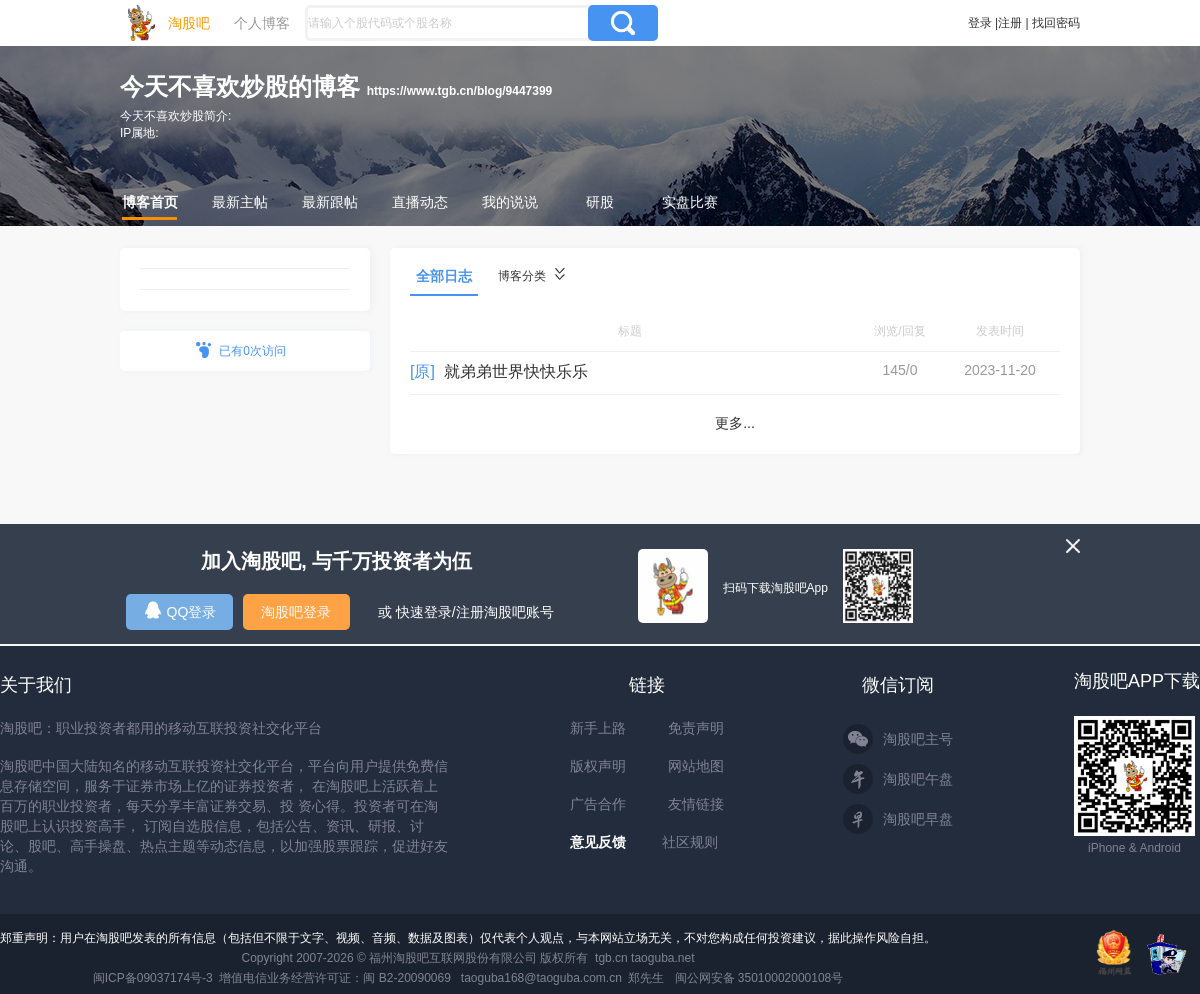 This screenshot has height=994, width=1200. I want to click on 博客分类, so click(531, 275).